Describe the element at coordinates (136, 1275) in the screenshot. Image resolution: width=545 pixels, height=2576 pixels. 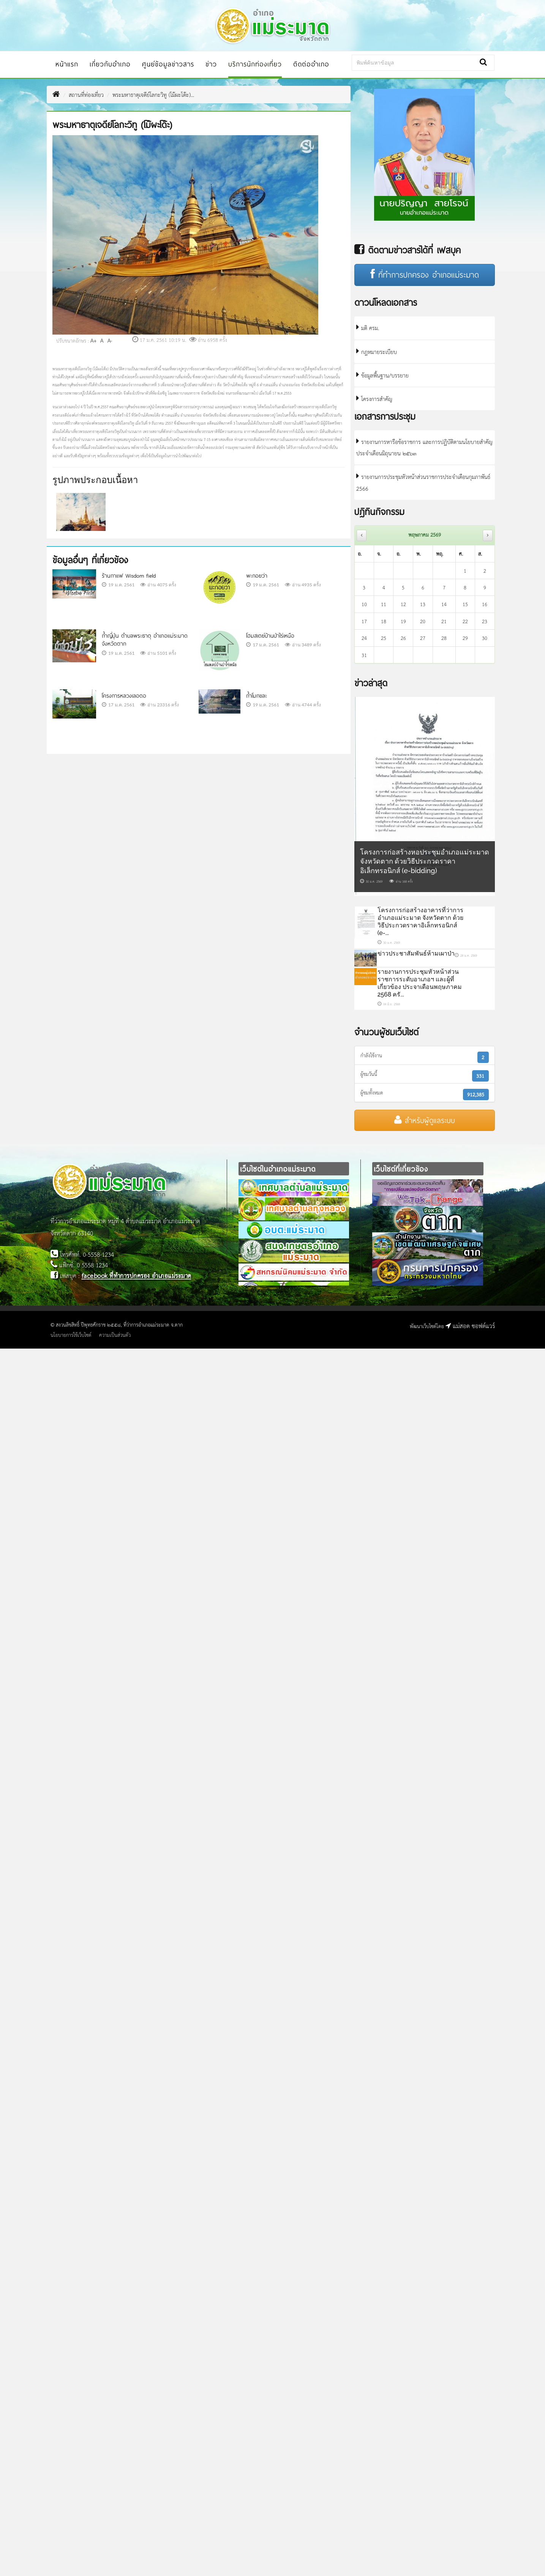
I see `facebook ที่ทำการปกครอง อำเภอแม่ระมาด` at that location.